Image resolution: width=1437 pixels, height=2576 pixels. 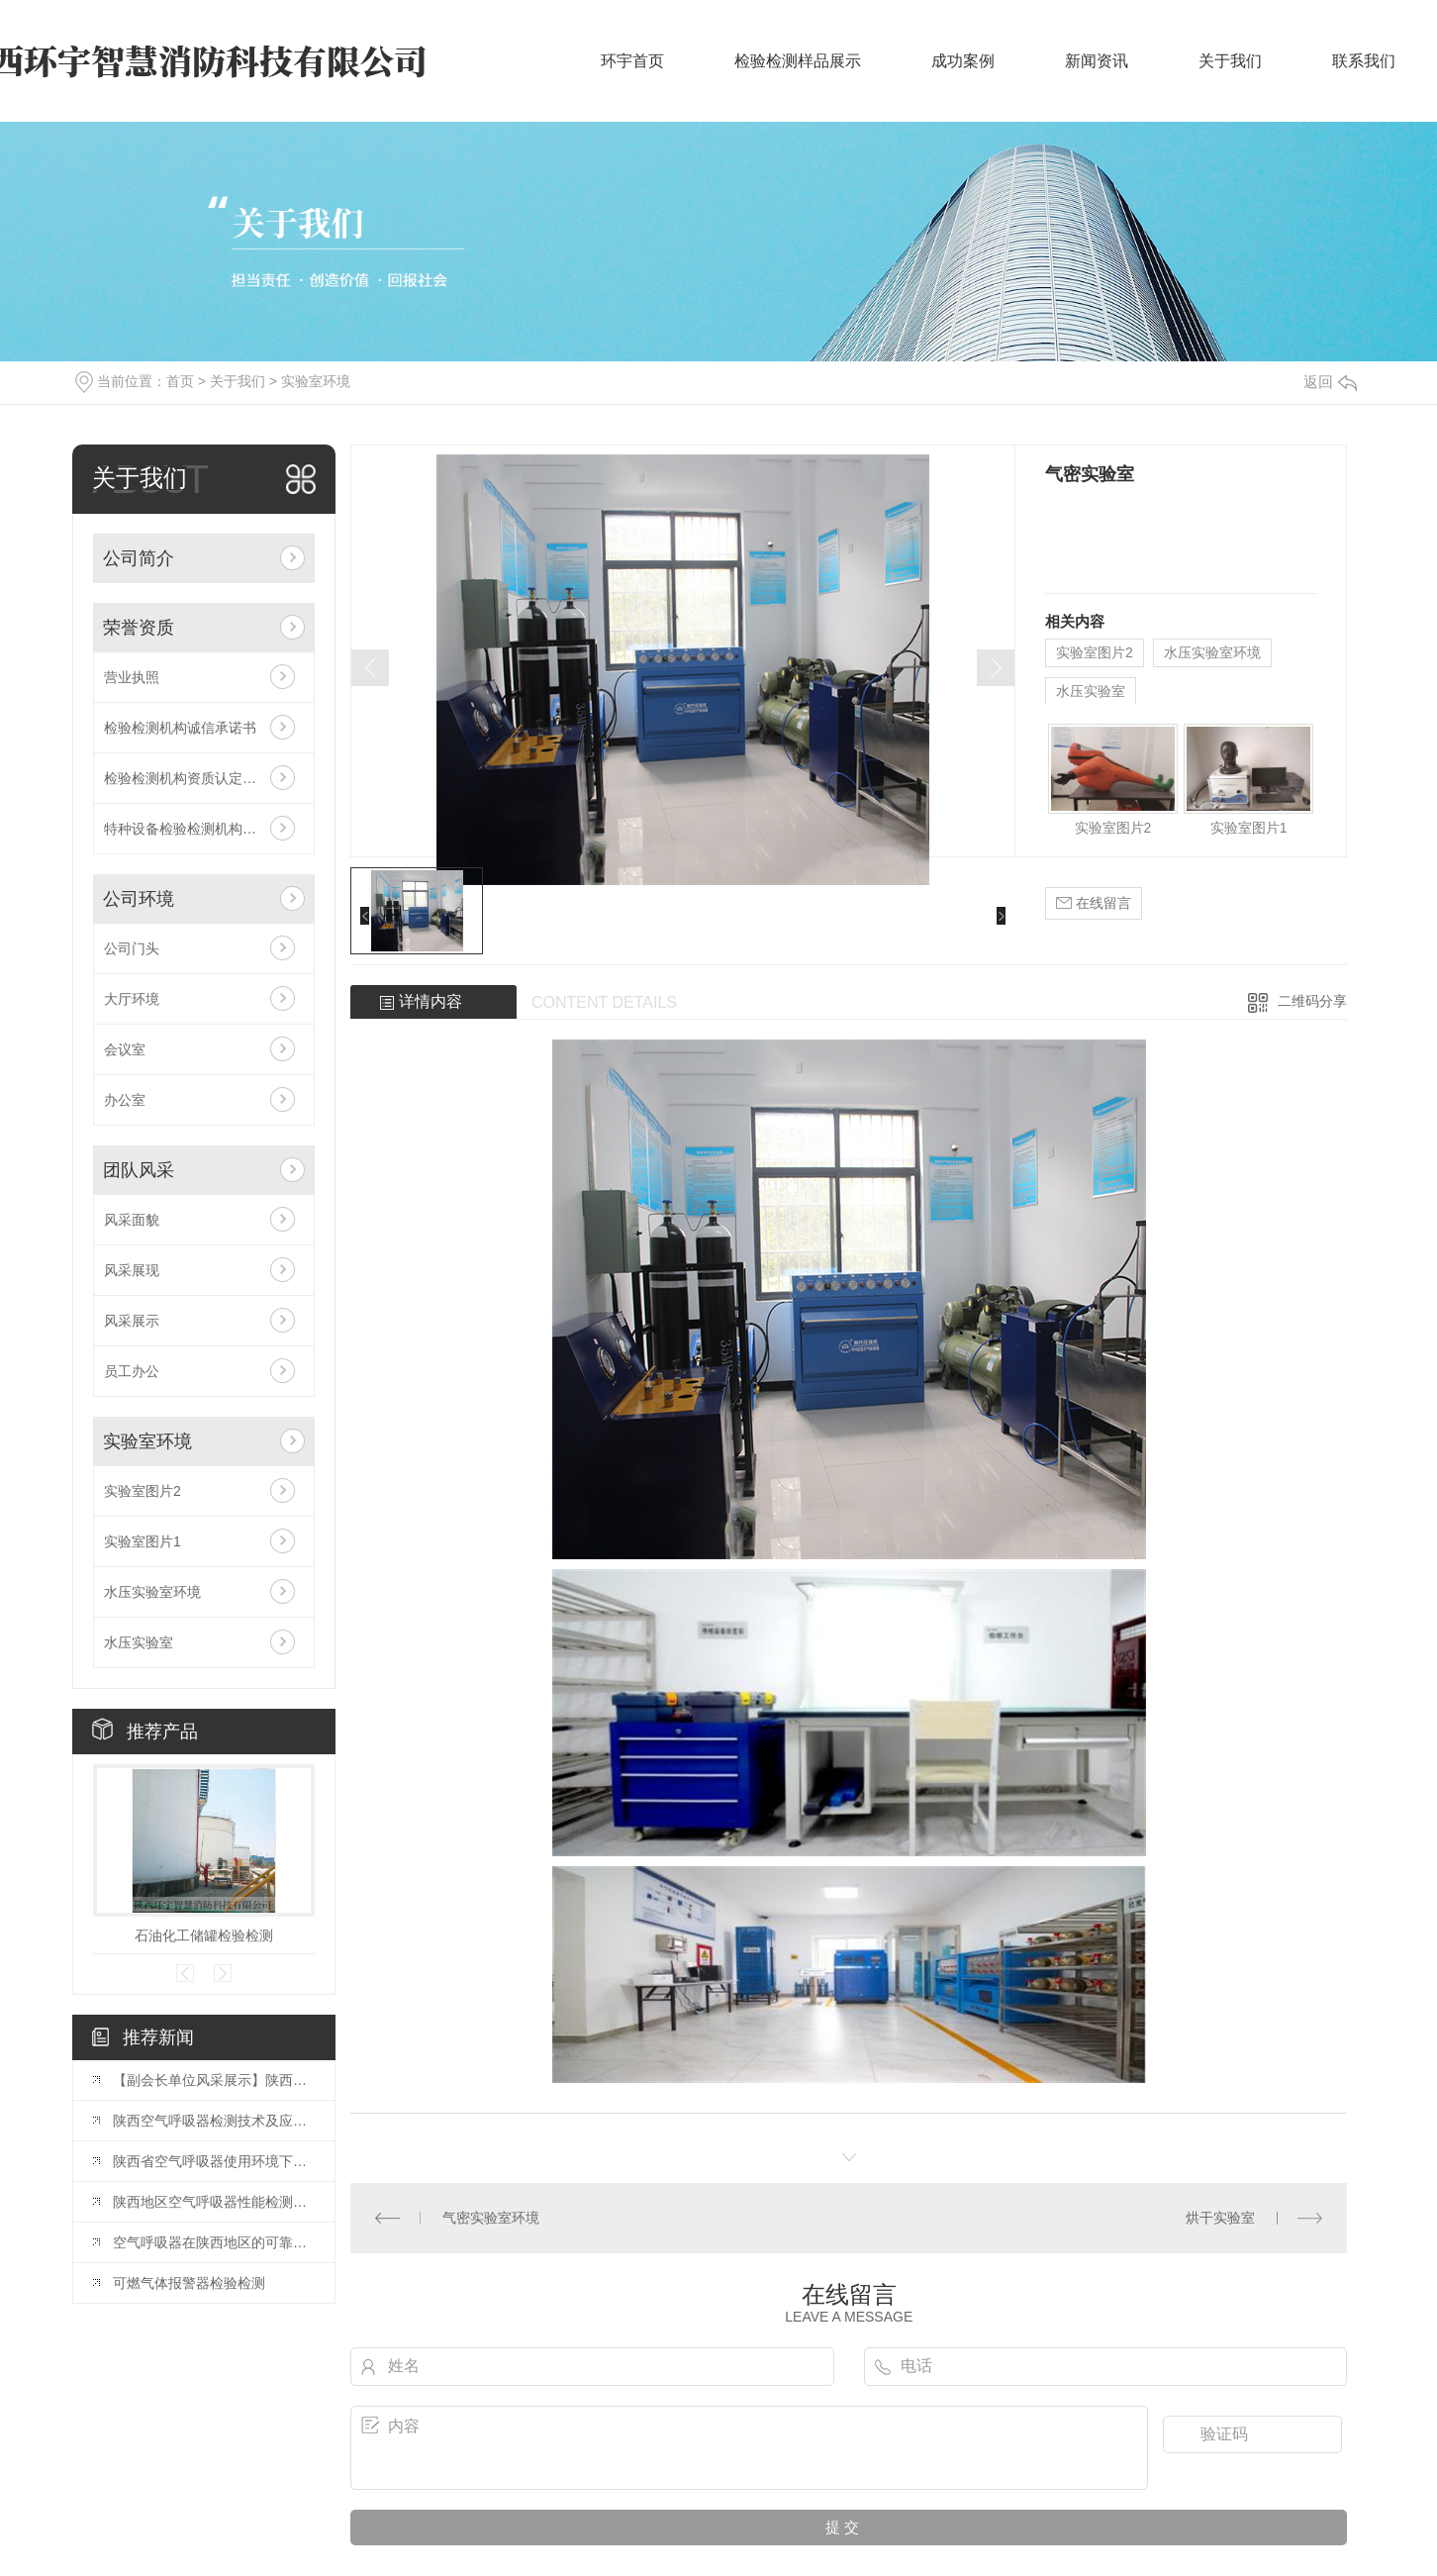 I want to click on 会议室, so click(x=124, y=1049).